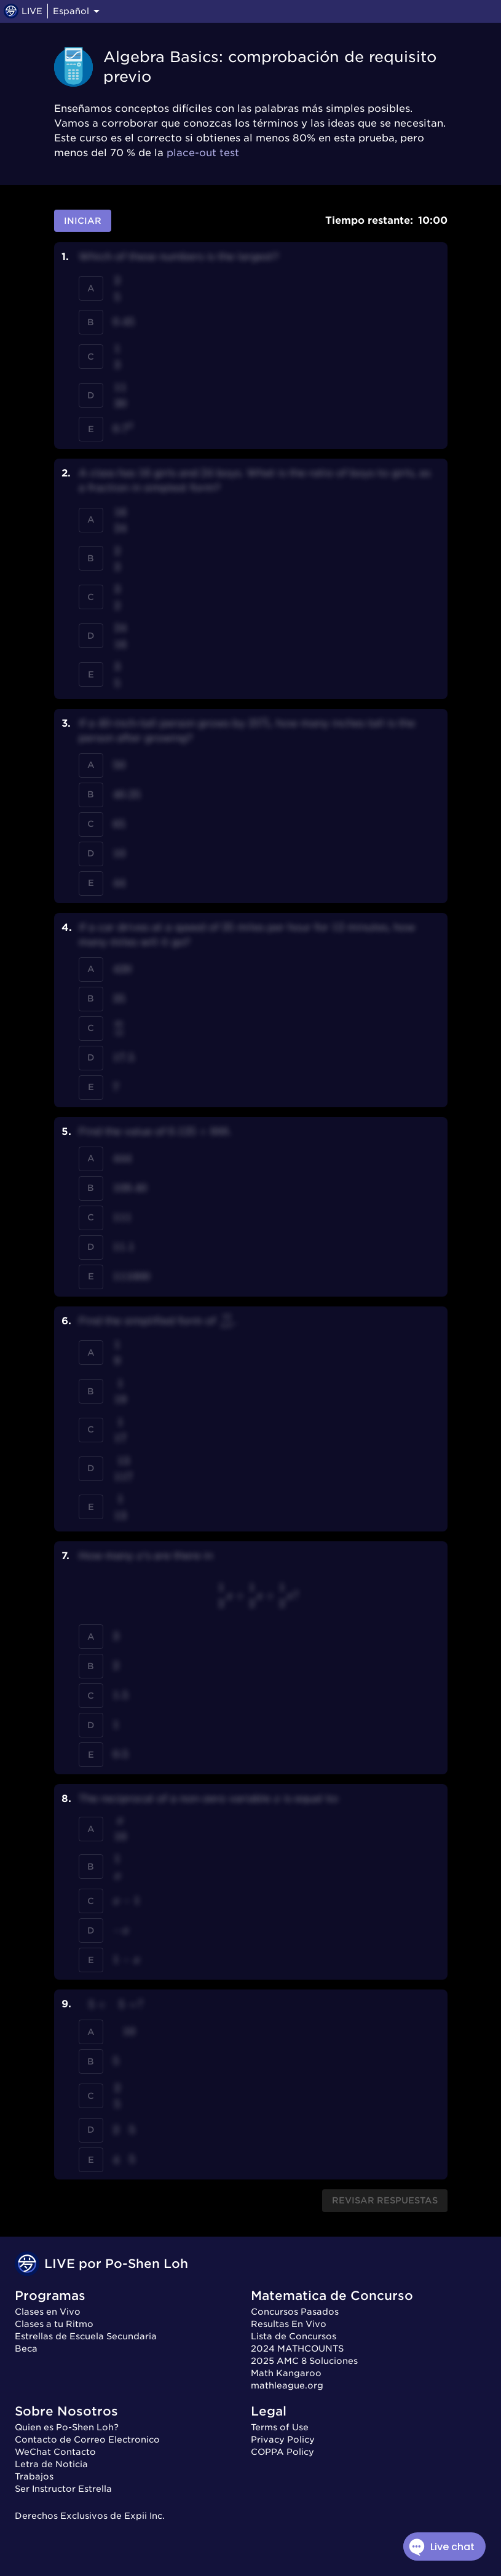 The height and width of the screenshot is (2576, 501). What do you see at coordinates (87, 2439) in the screenshot?
I see `Contacto de Correo Electronico` at bounding box center [87, 2439].